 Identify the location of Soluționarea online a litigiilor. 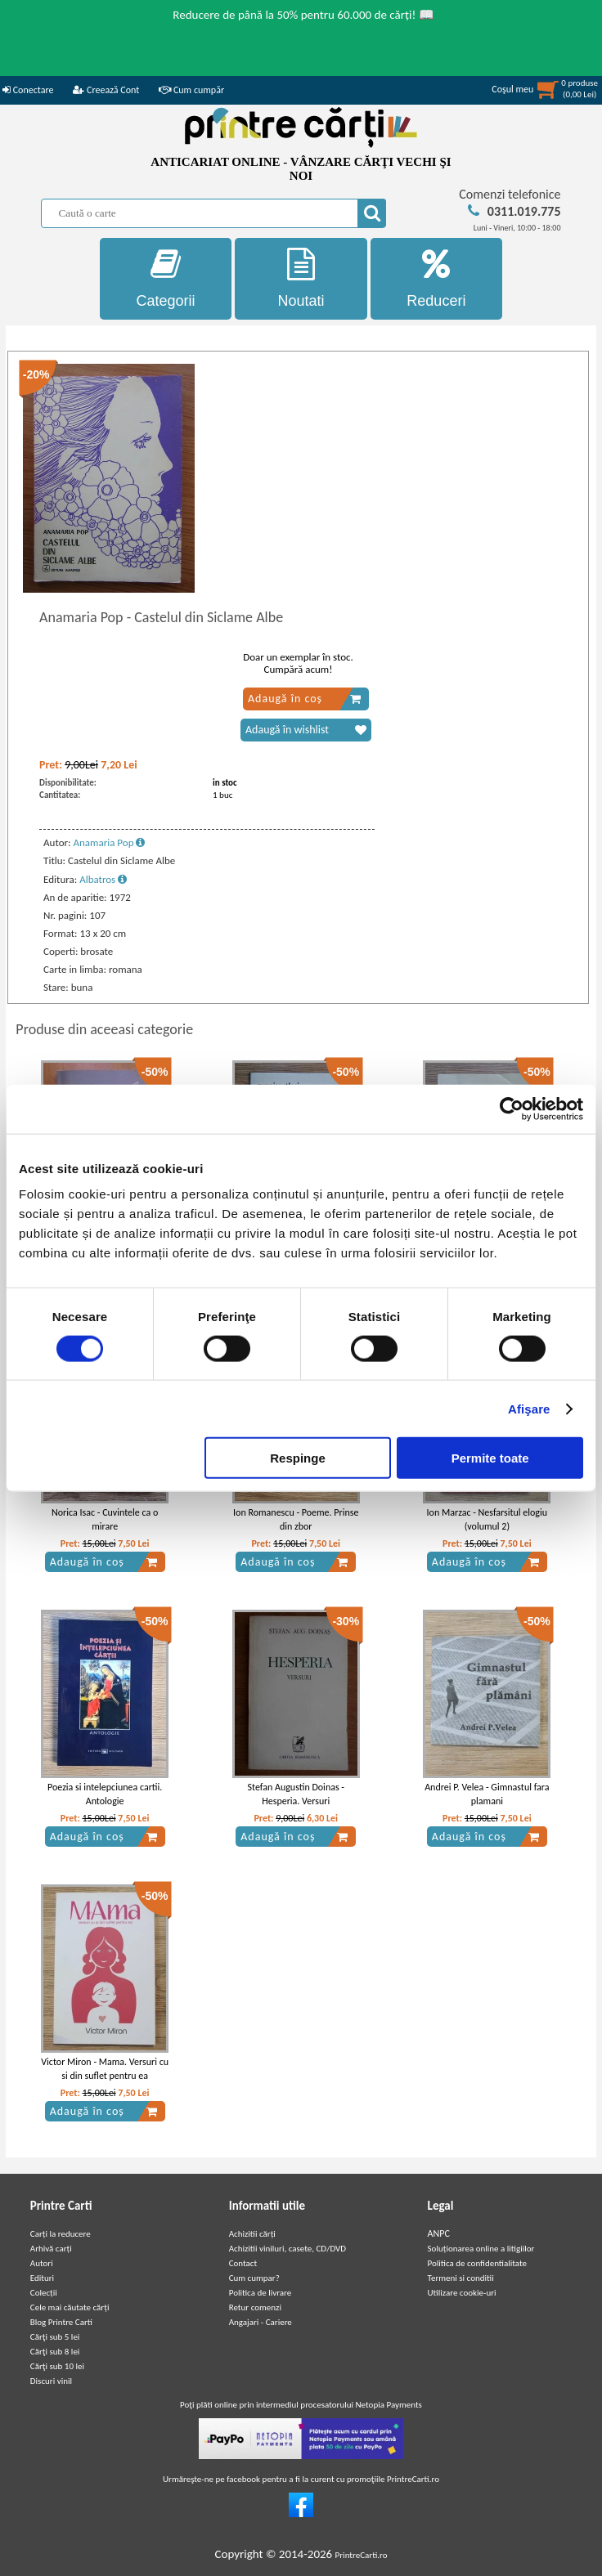
(481, 2248).